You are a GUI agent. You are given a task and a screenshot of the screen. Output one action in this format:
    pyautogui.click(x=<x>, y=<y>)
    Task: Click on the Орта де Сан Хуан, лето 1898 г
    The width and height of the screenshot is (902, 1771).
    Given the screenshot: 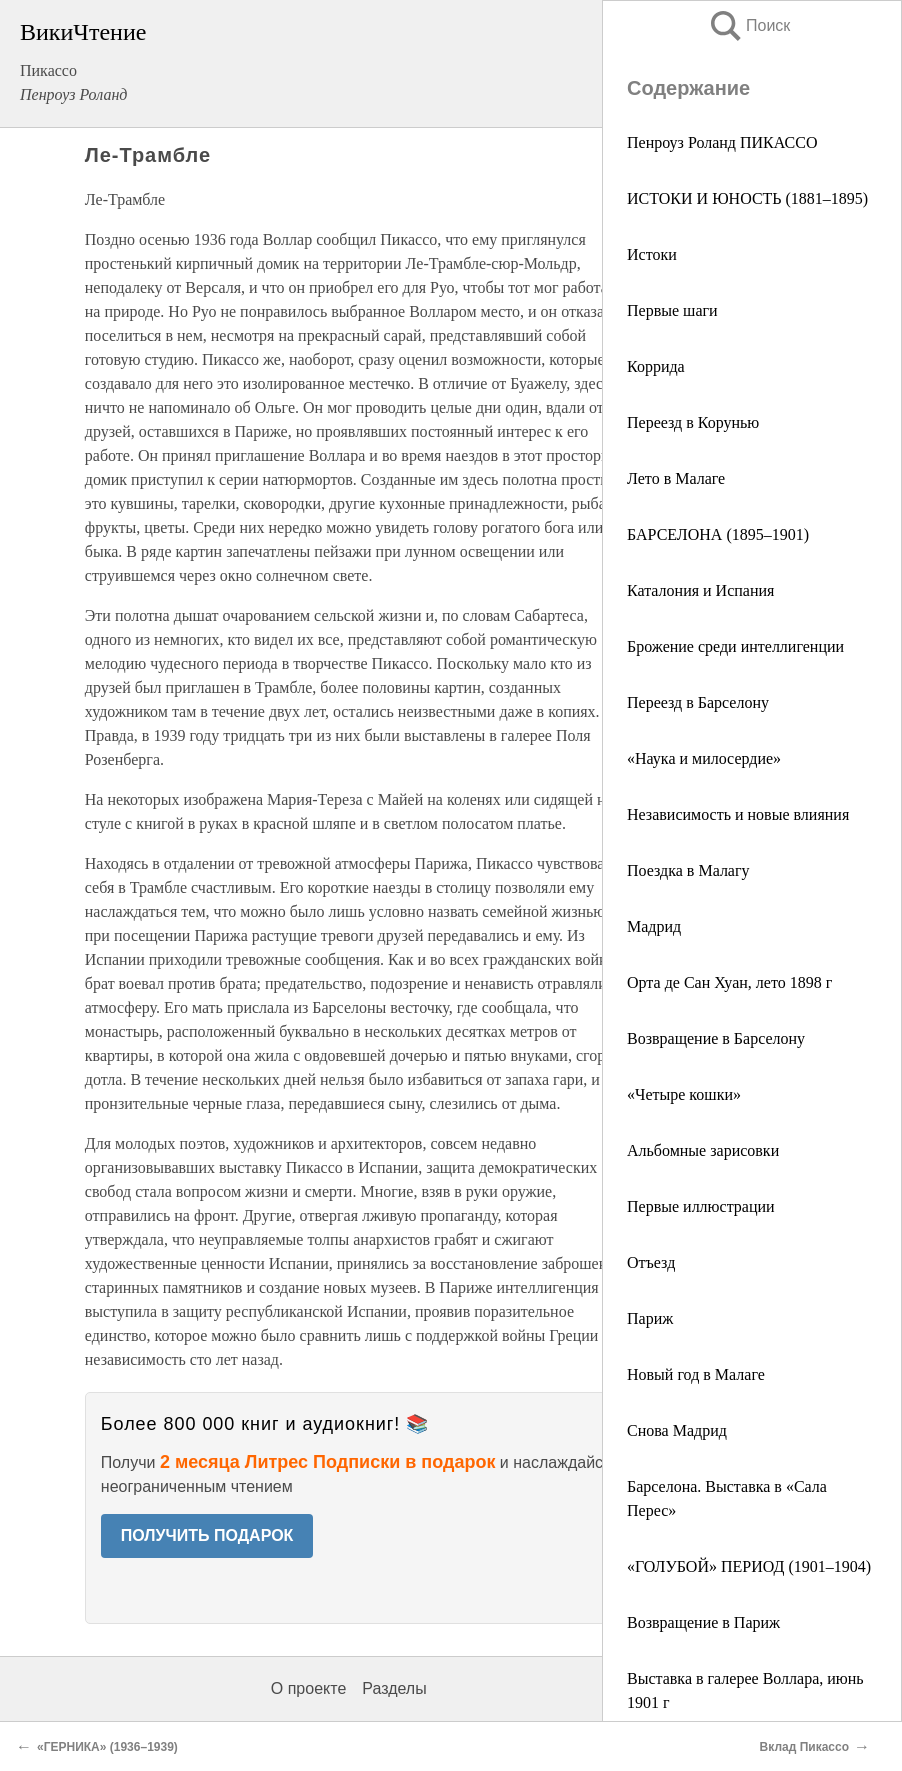 What is the action you would take?
    pyautogui.click(x=729, y=982)
    